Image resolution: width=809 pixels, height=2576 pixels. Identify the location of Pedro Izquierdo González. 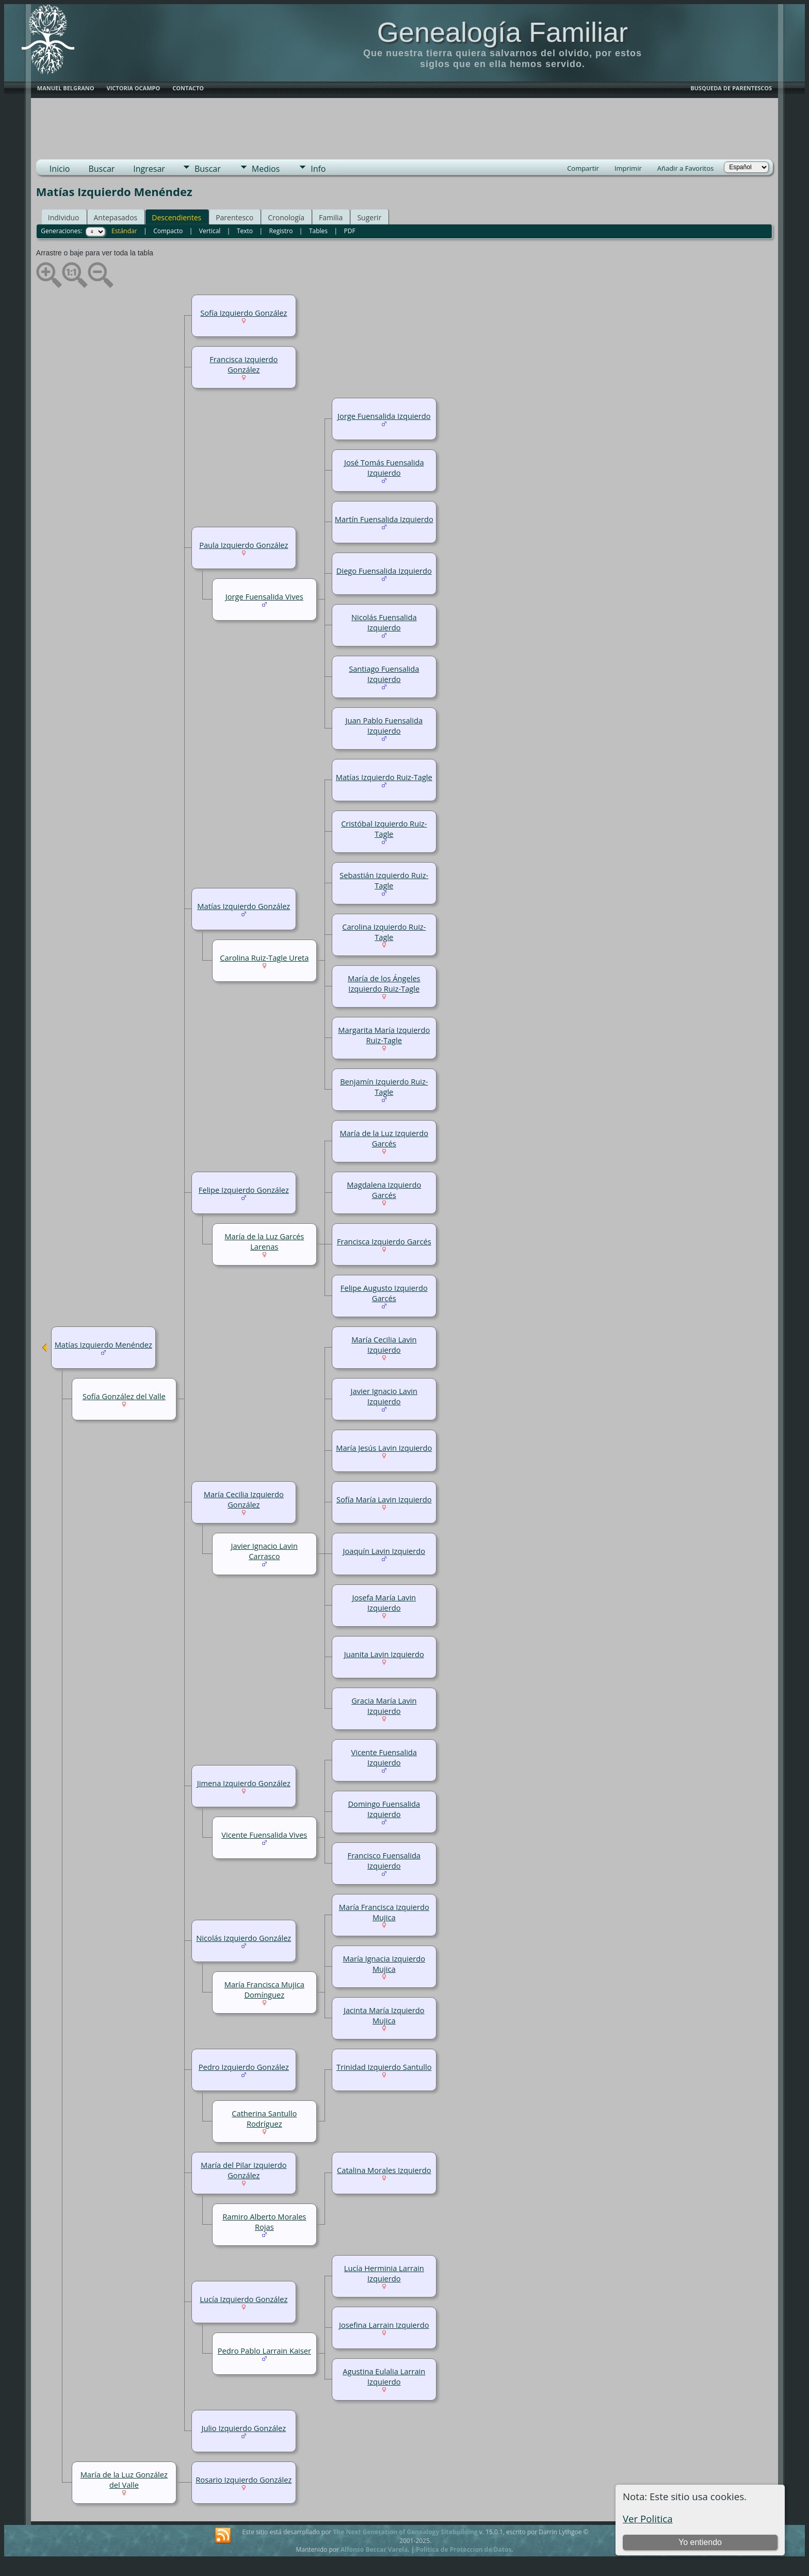
(244, 2067).